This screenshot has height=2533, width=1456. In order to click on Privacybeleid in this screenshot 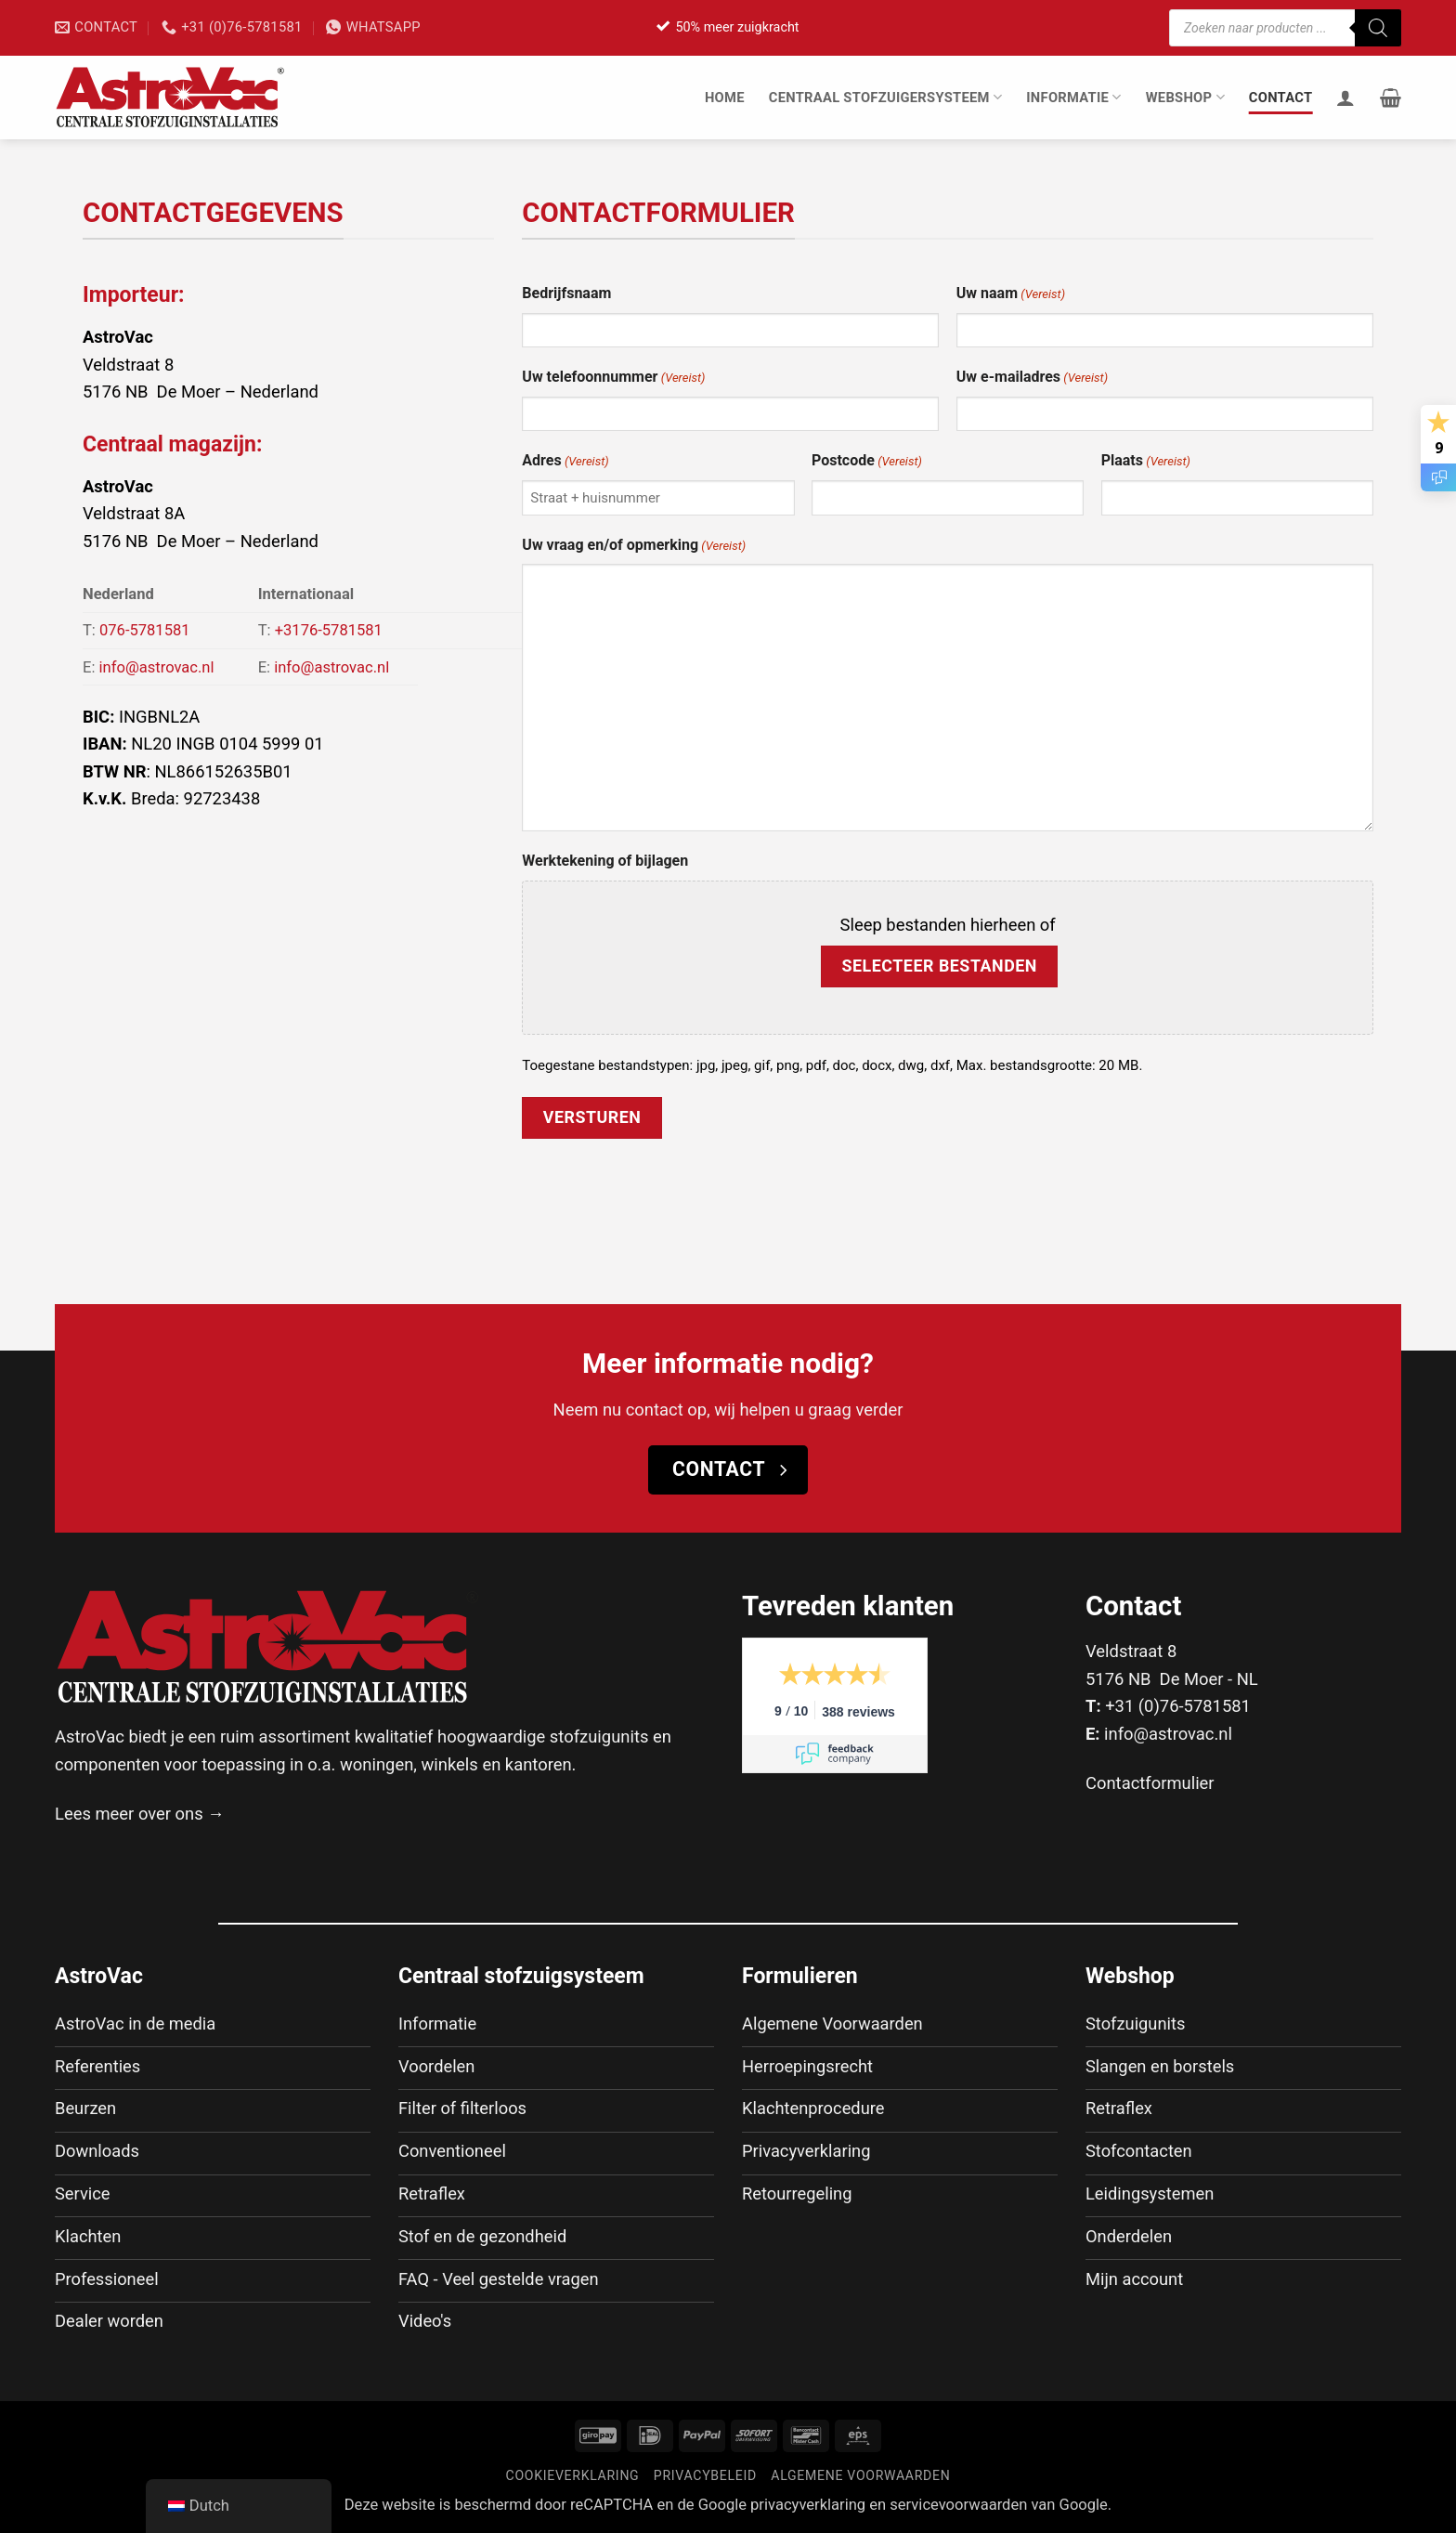, I will do `click(705, 2477)`.